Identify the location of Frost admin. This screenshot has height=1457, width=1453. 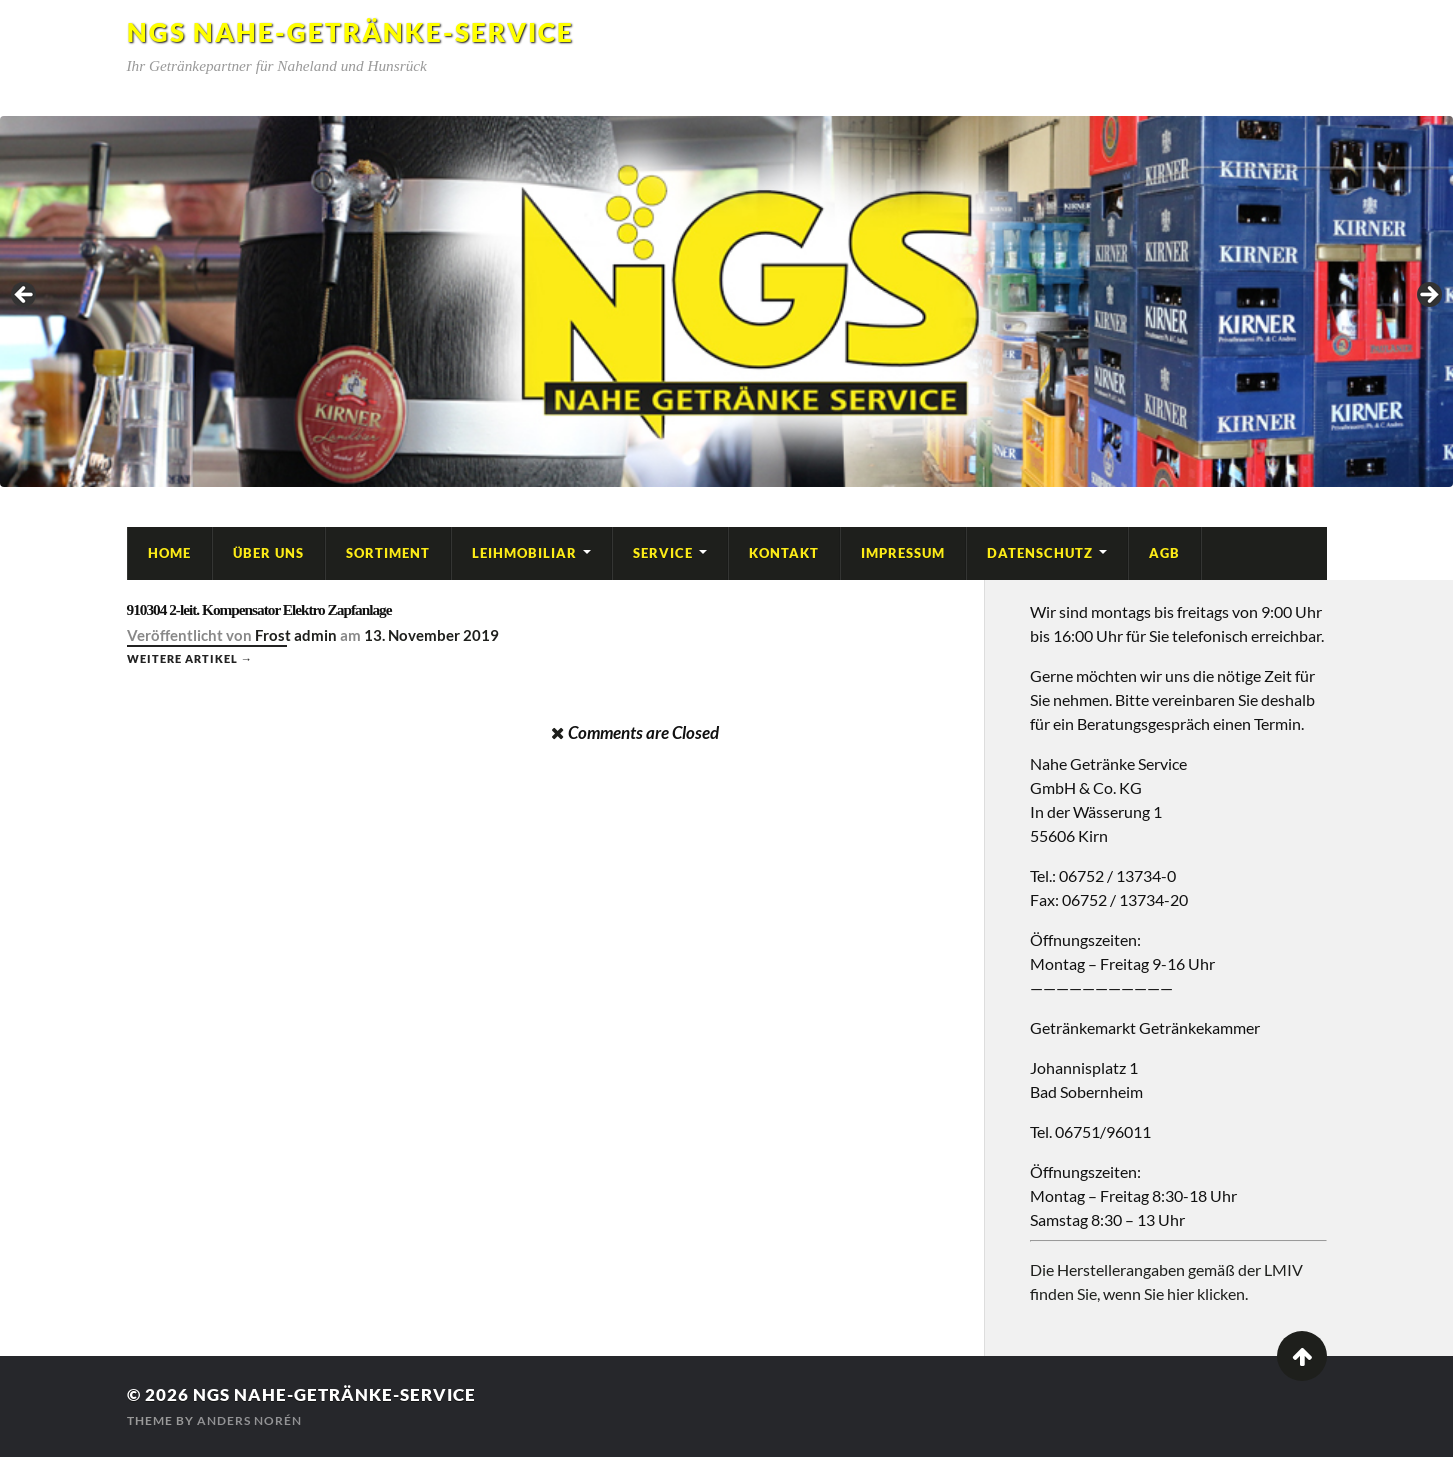
(296, 635).